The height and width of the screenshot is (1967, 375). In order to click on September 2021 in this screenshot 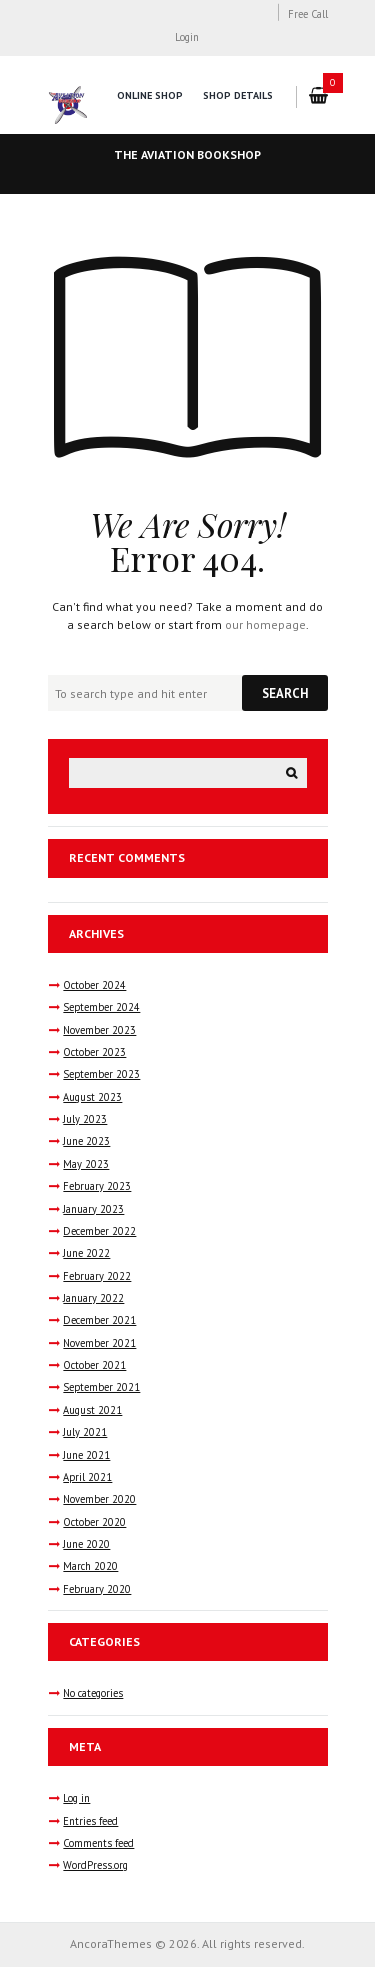, I will do `click(101, 1387)`.